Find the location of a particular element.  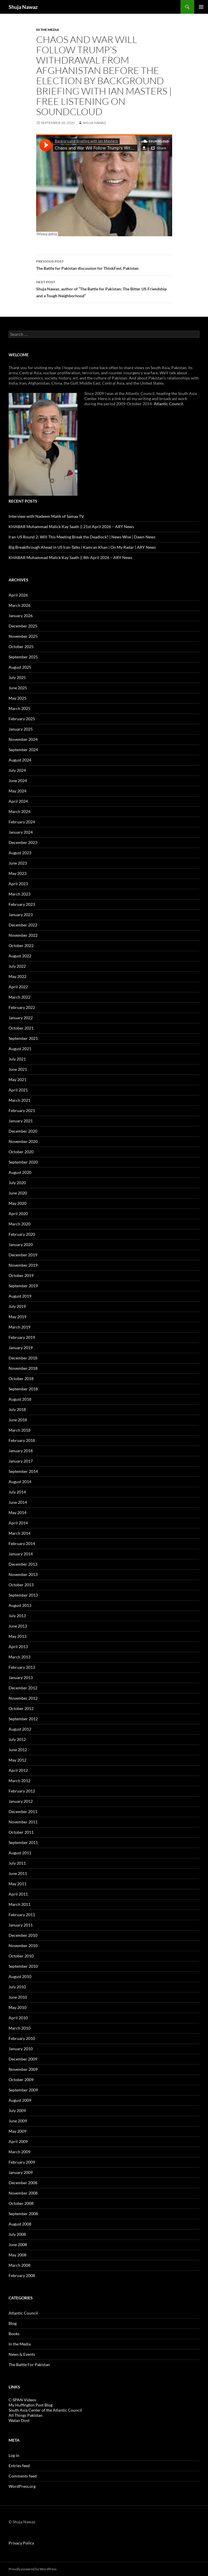

March 2020 is located at coordinates (19, 1223).